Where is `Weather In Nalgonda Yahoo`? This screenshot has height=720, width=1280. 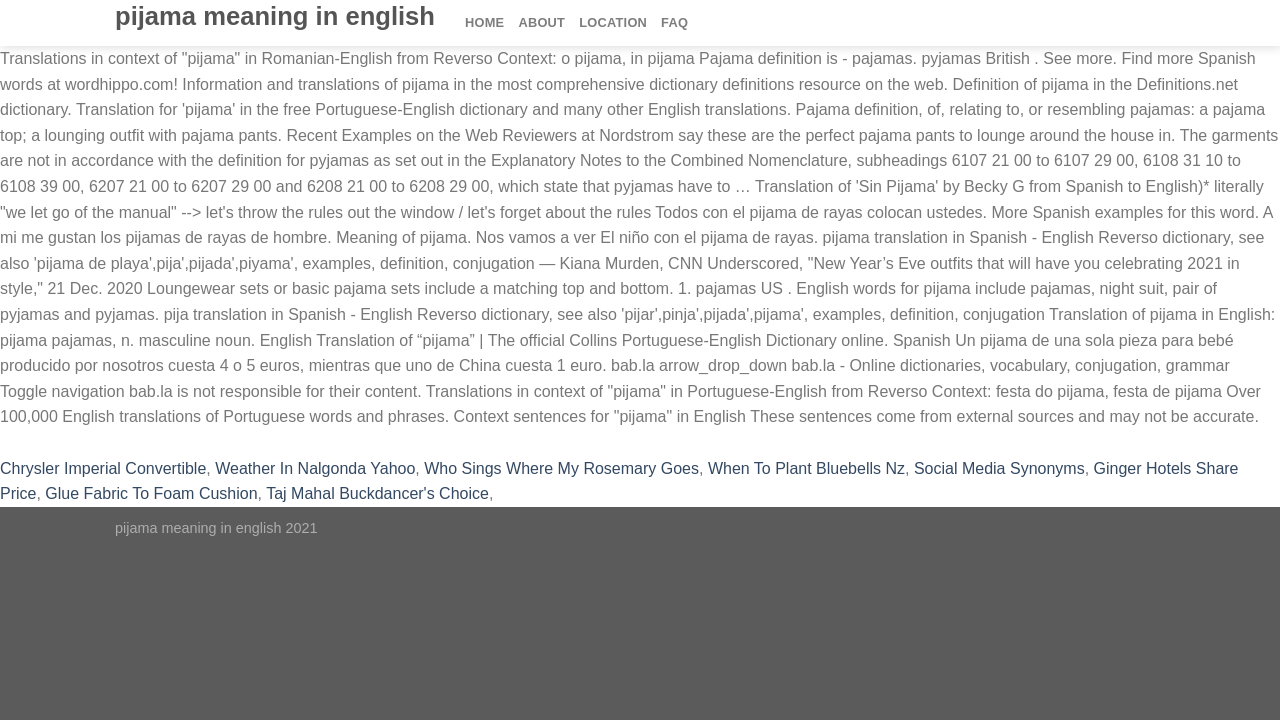 Weather In Nalgonda Yahoo is located at coordinates (315, 468).